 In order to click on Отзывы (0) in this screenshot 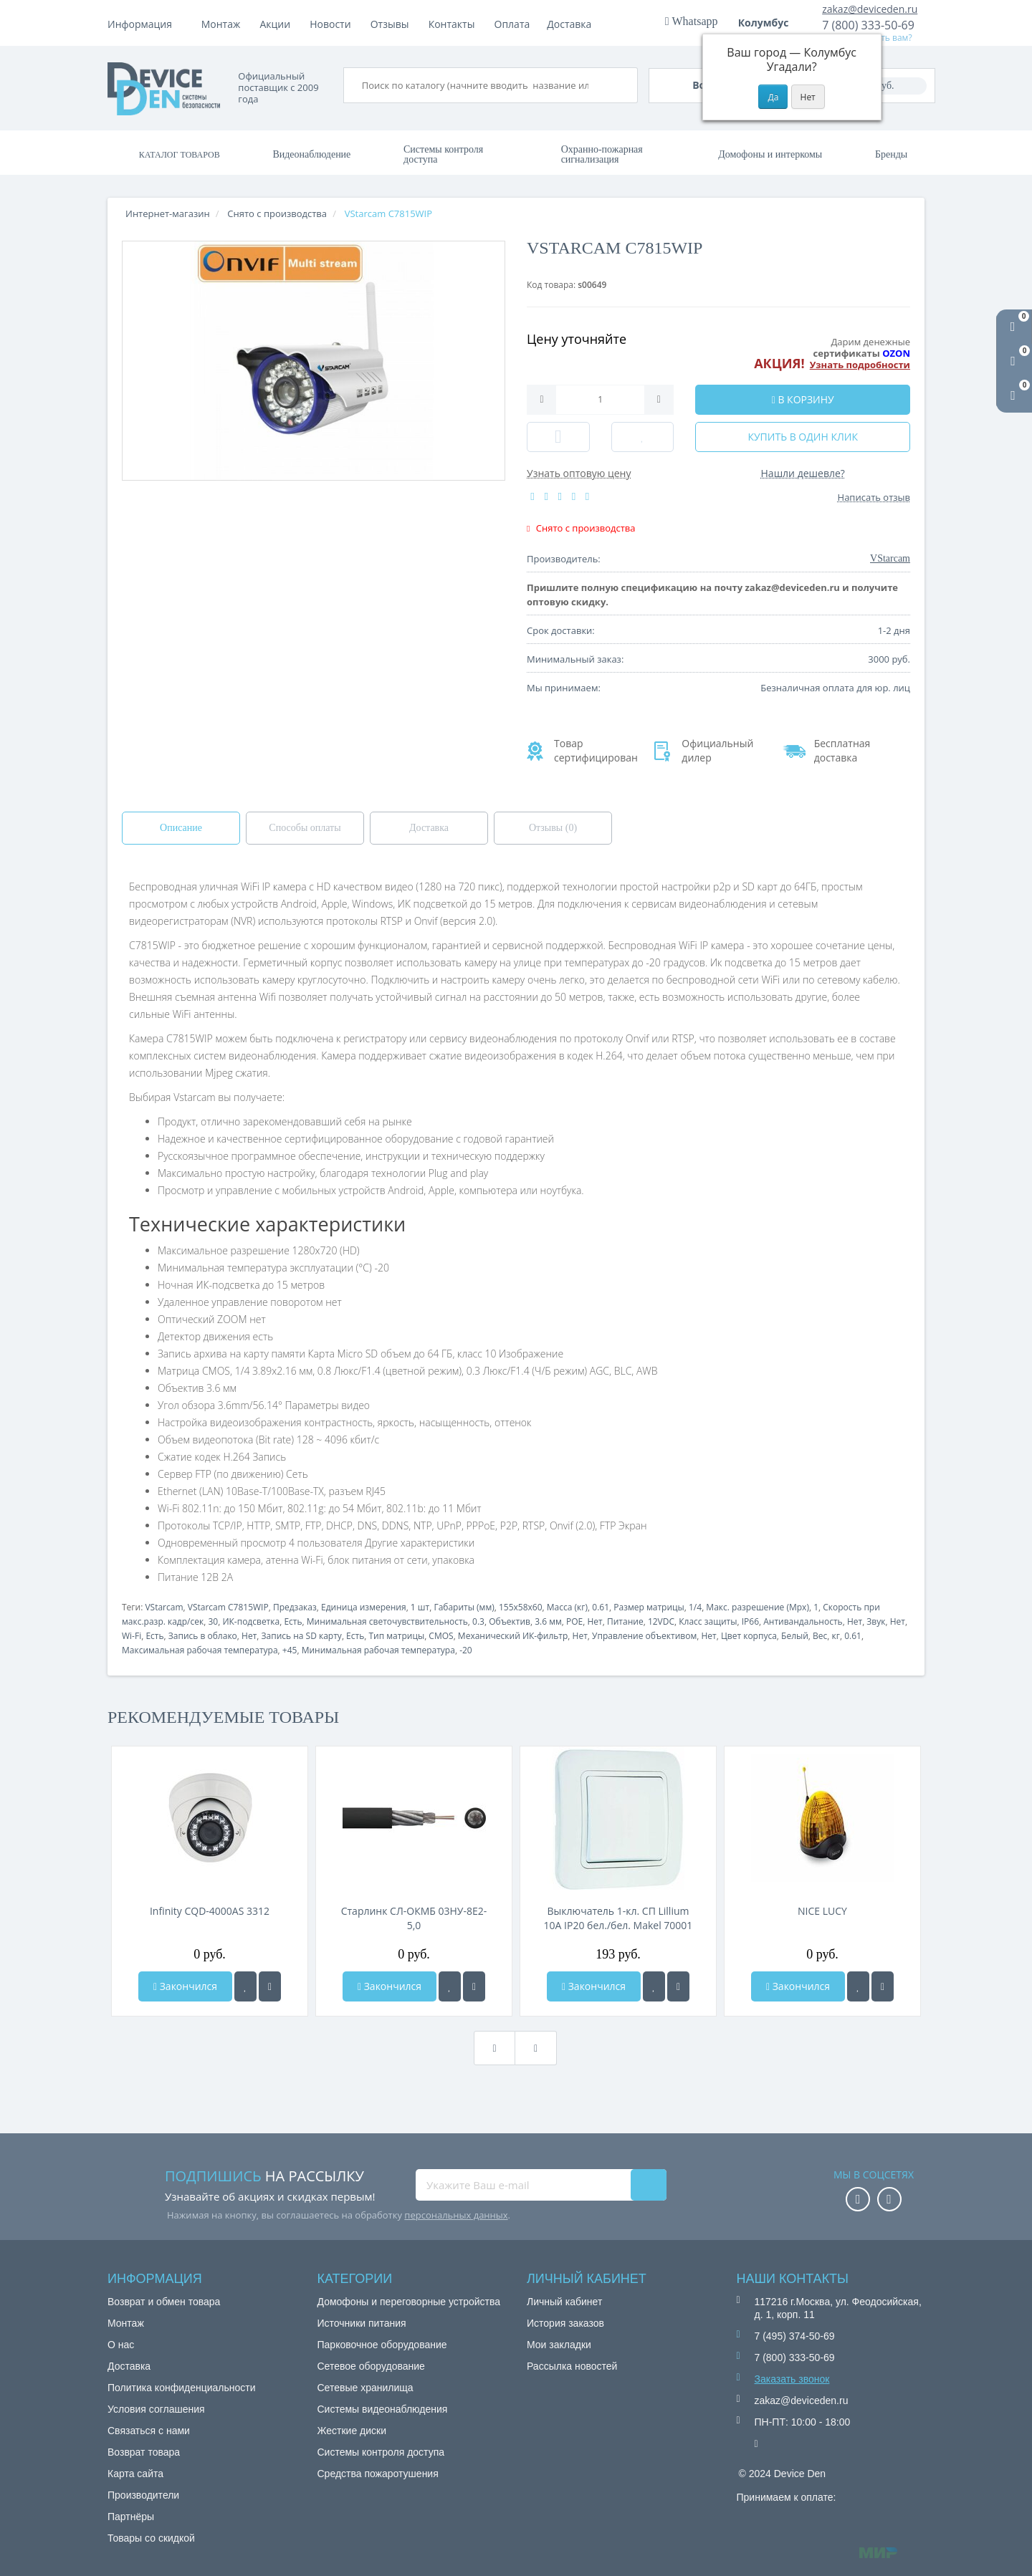, I will do `click(553, 827)`.